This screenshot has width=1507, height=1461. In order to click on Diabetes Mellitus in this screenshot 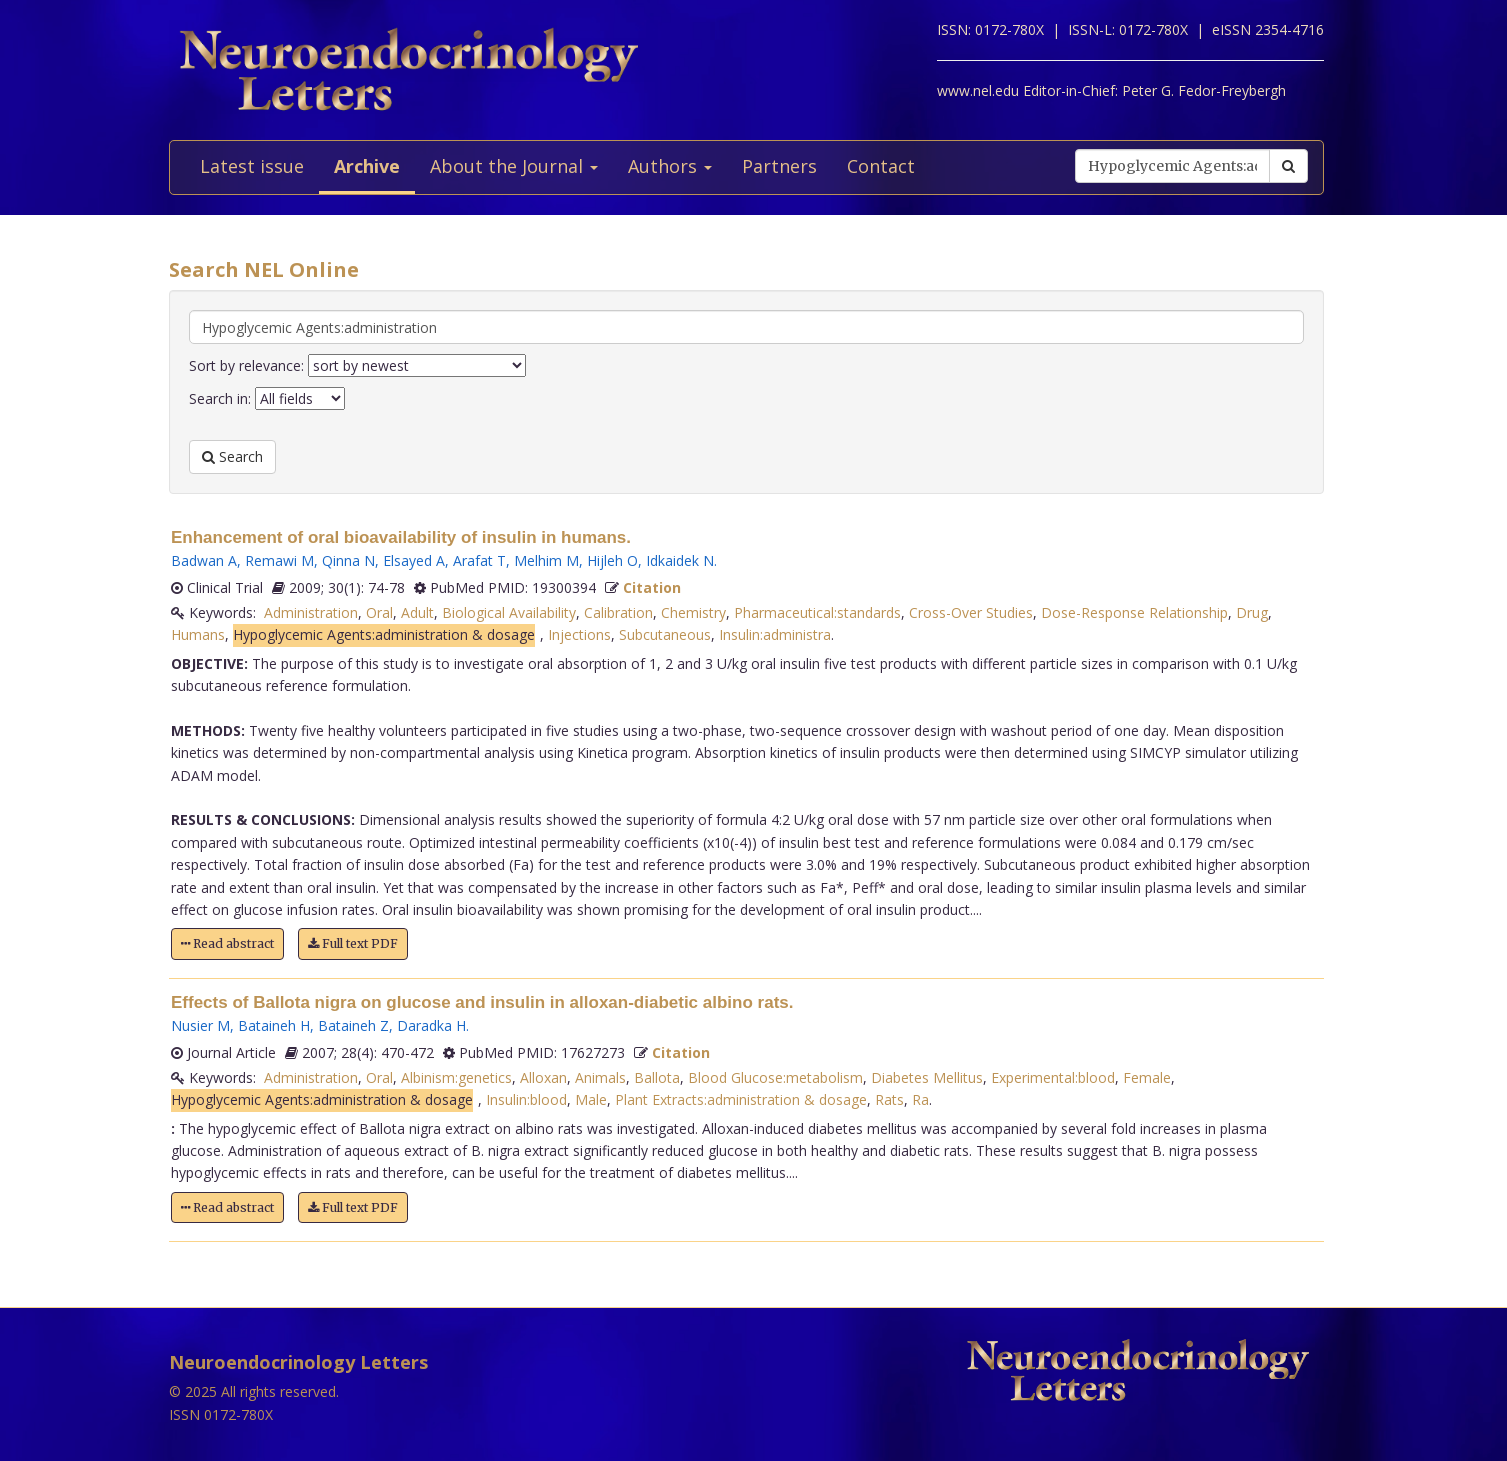, I will do `click(927, 1077)`.